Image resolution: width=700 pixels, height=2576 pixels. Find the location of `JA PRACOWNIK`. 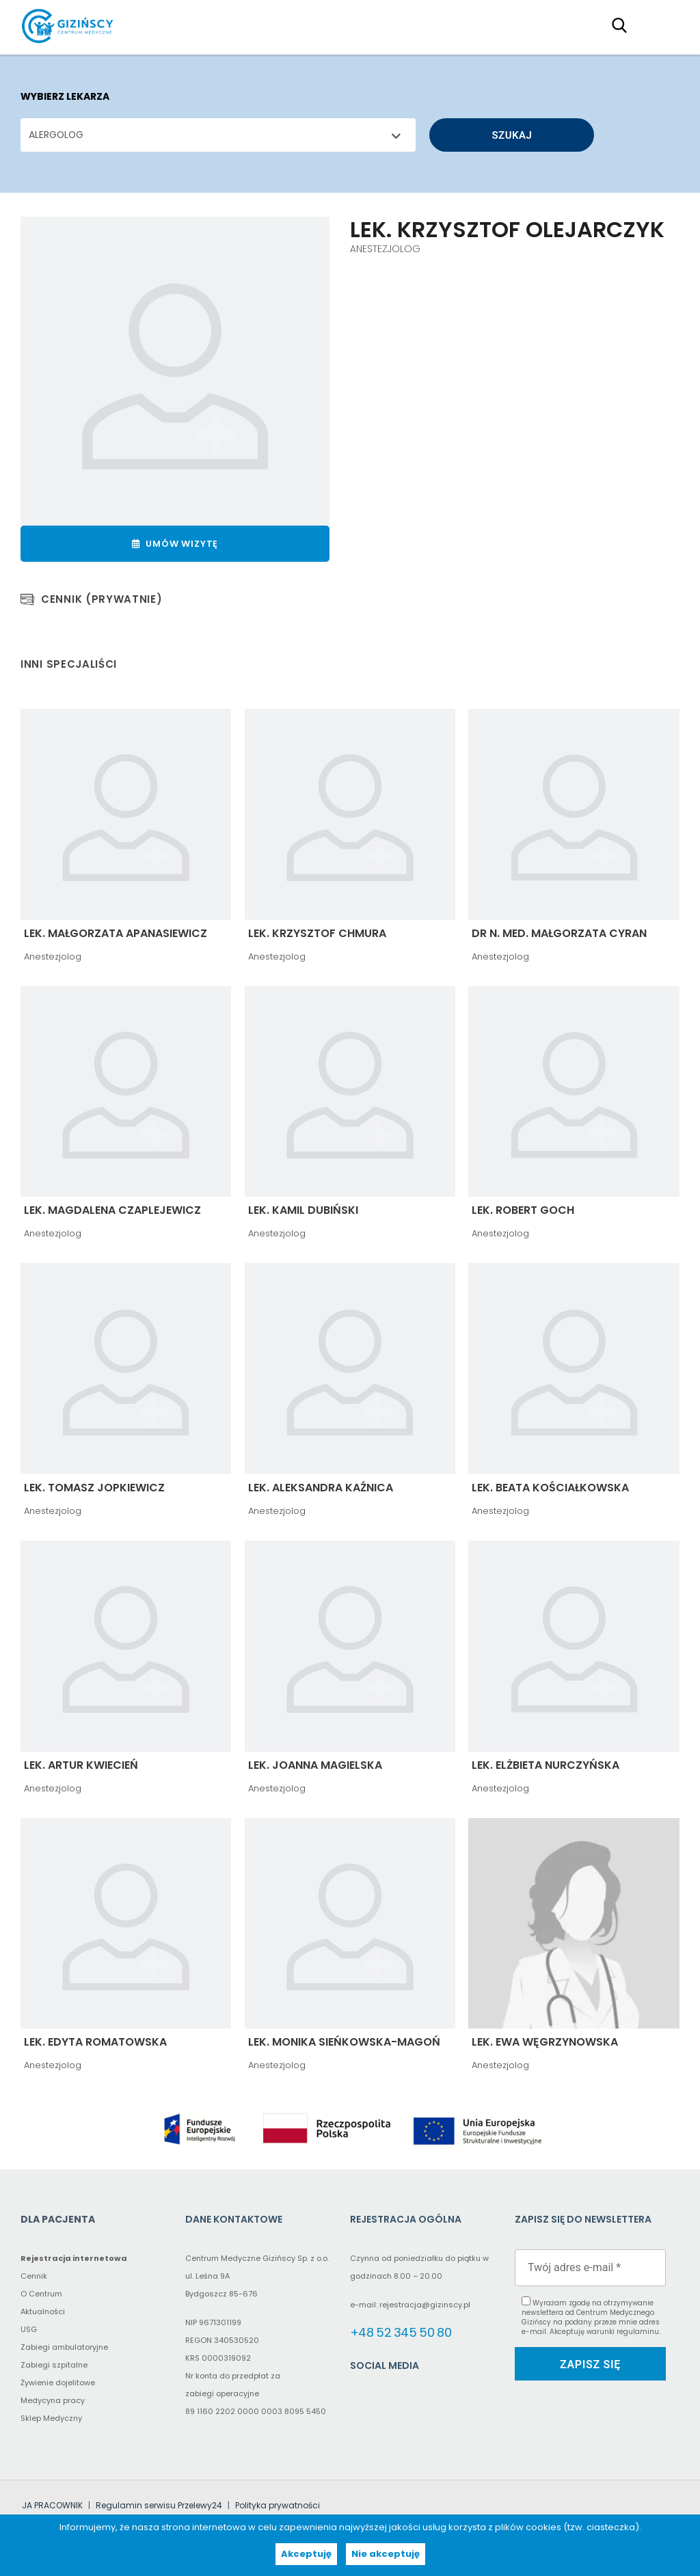

JA PRACOWNIK is located at coordinates (52, 2505).